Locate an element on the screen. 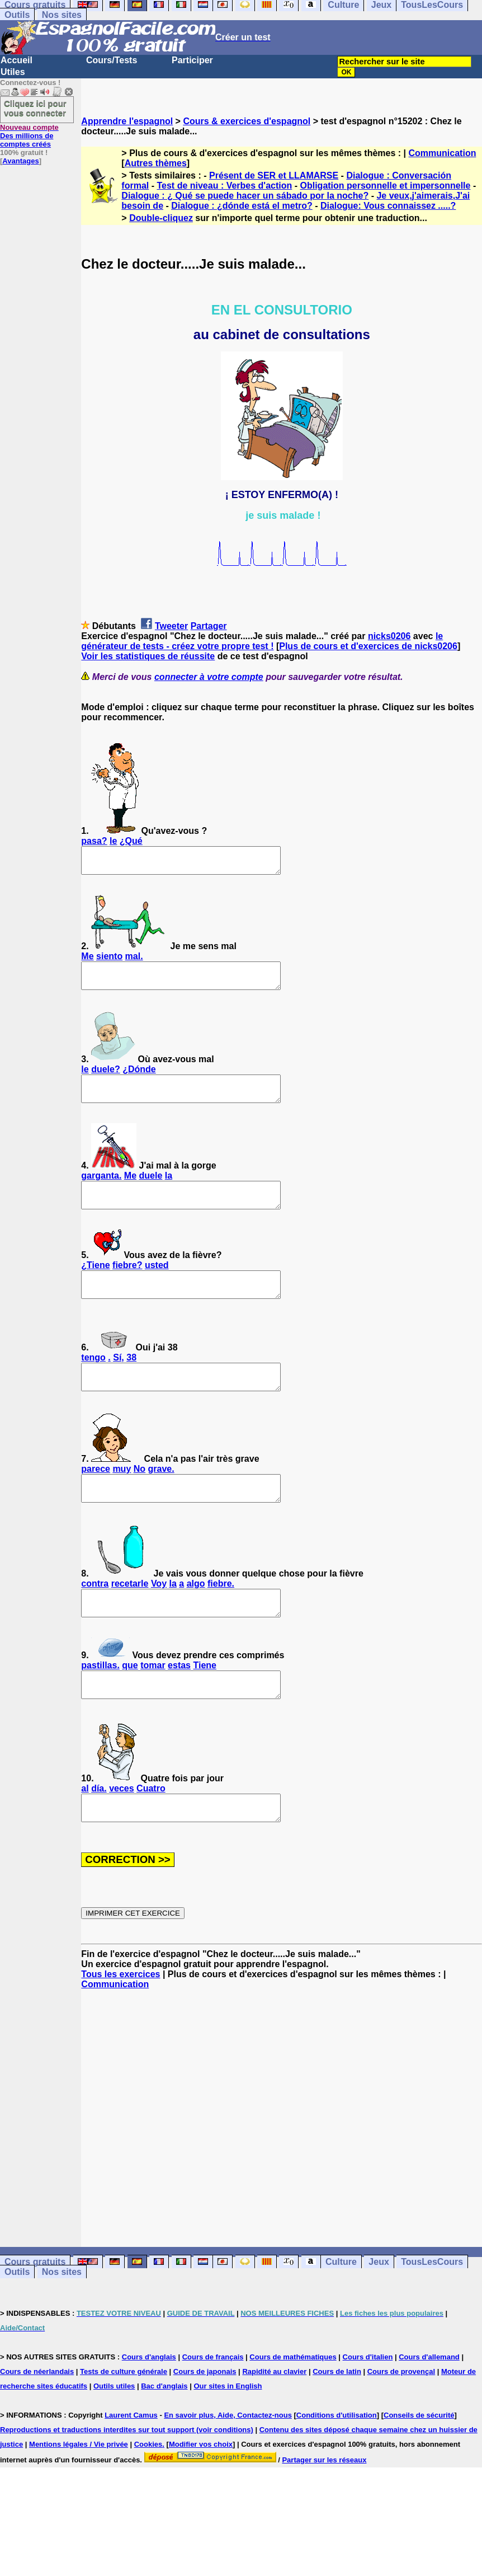 The height and width of the screenshot is (2576, 482). contra is located at coordinates (94, 1619).